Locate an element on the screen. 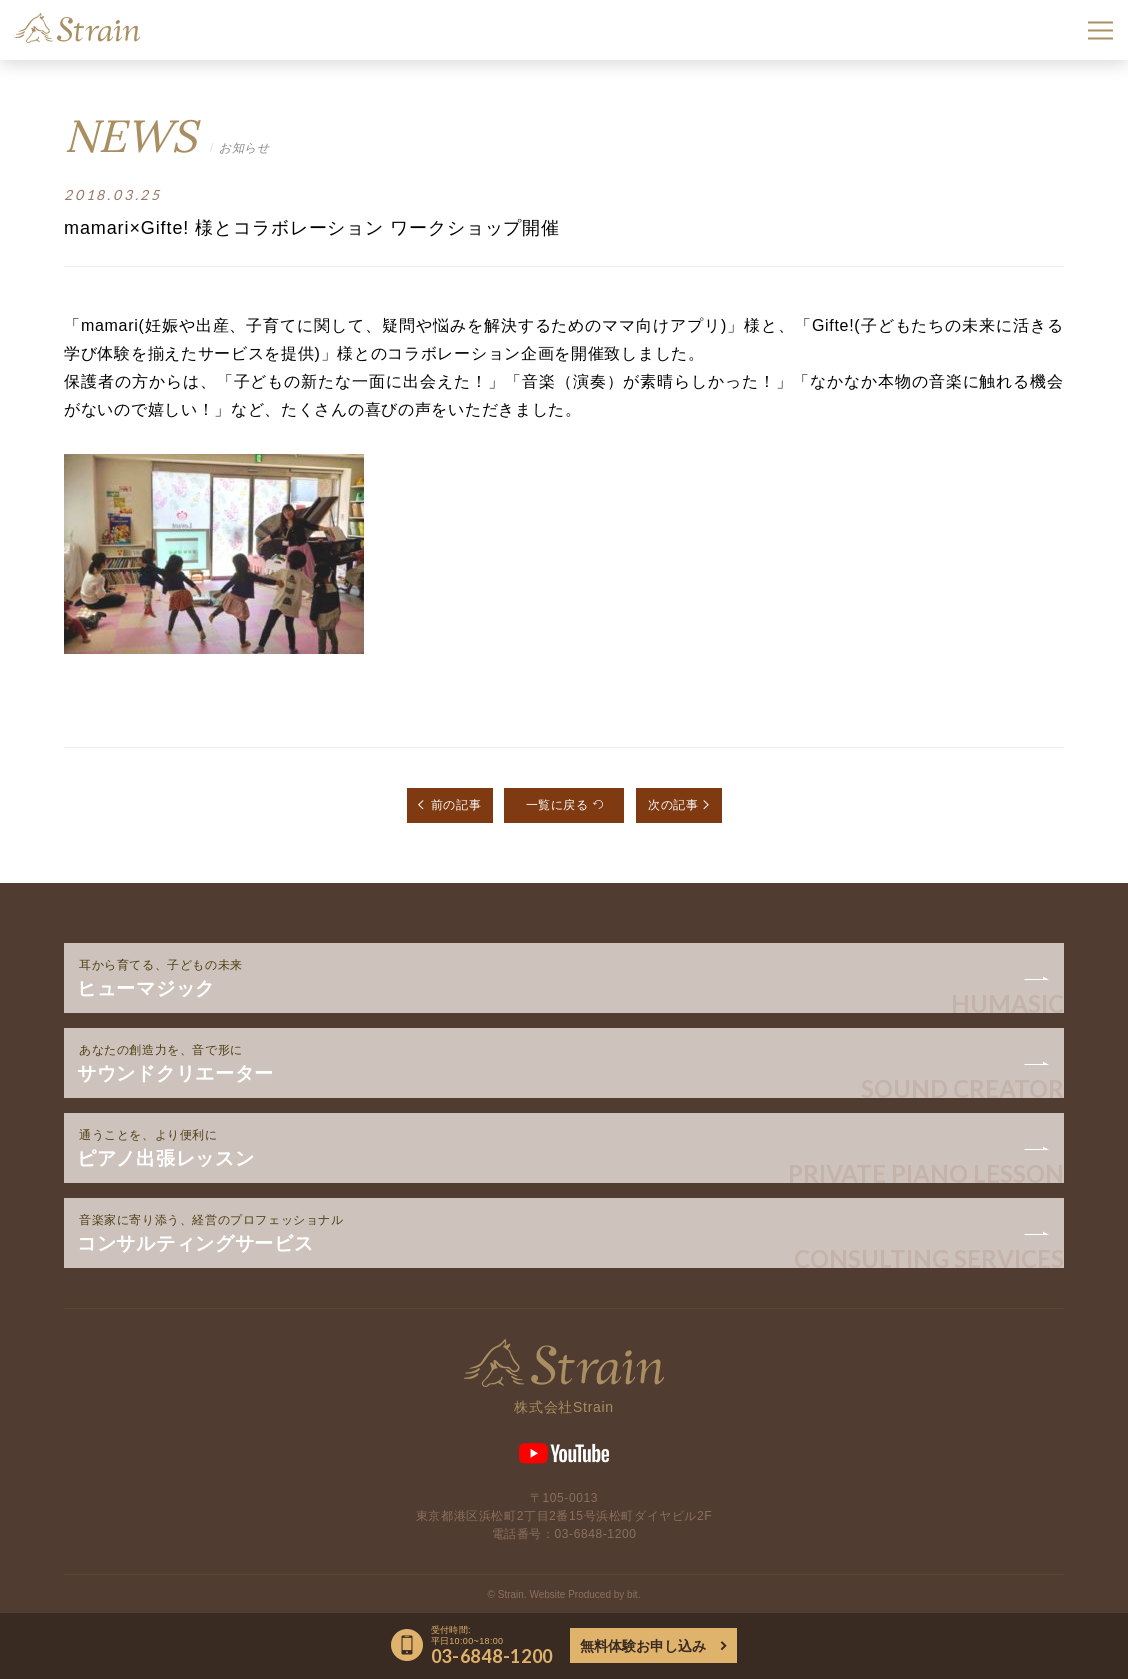 The width and height of the screenshot is (1128, 1679). 03-6848-1200 is located at coordinates (596, 1534).